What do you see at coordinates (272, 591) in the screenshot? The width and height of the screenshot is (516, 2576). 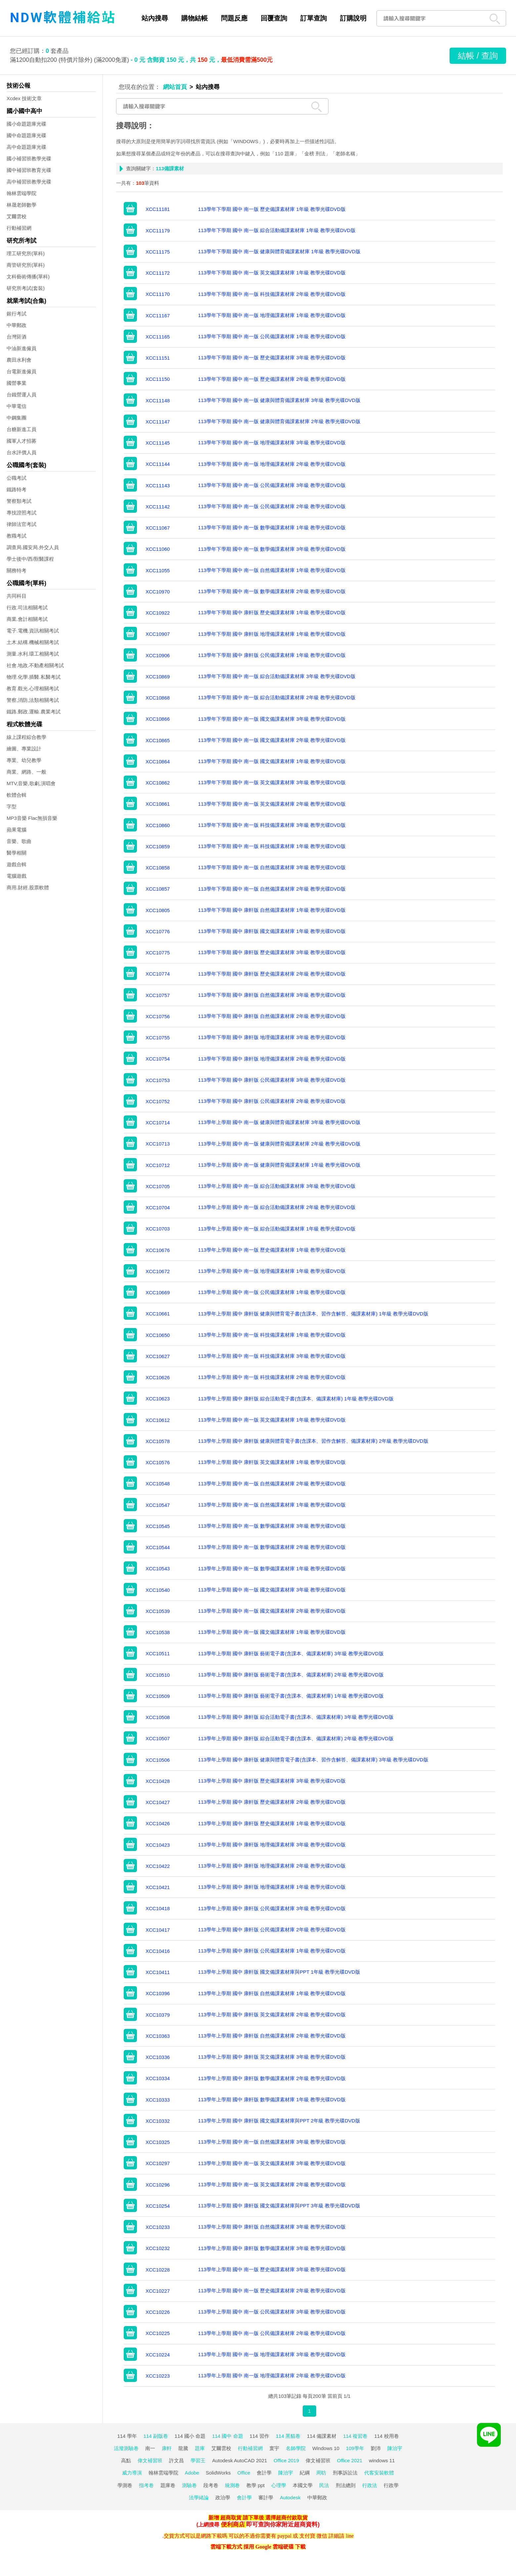 I see `113學年下學期 國中 南一版 數學備課素材庫 2年級 教學光碟DVD版` at bounding box center [272, 591].